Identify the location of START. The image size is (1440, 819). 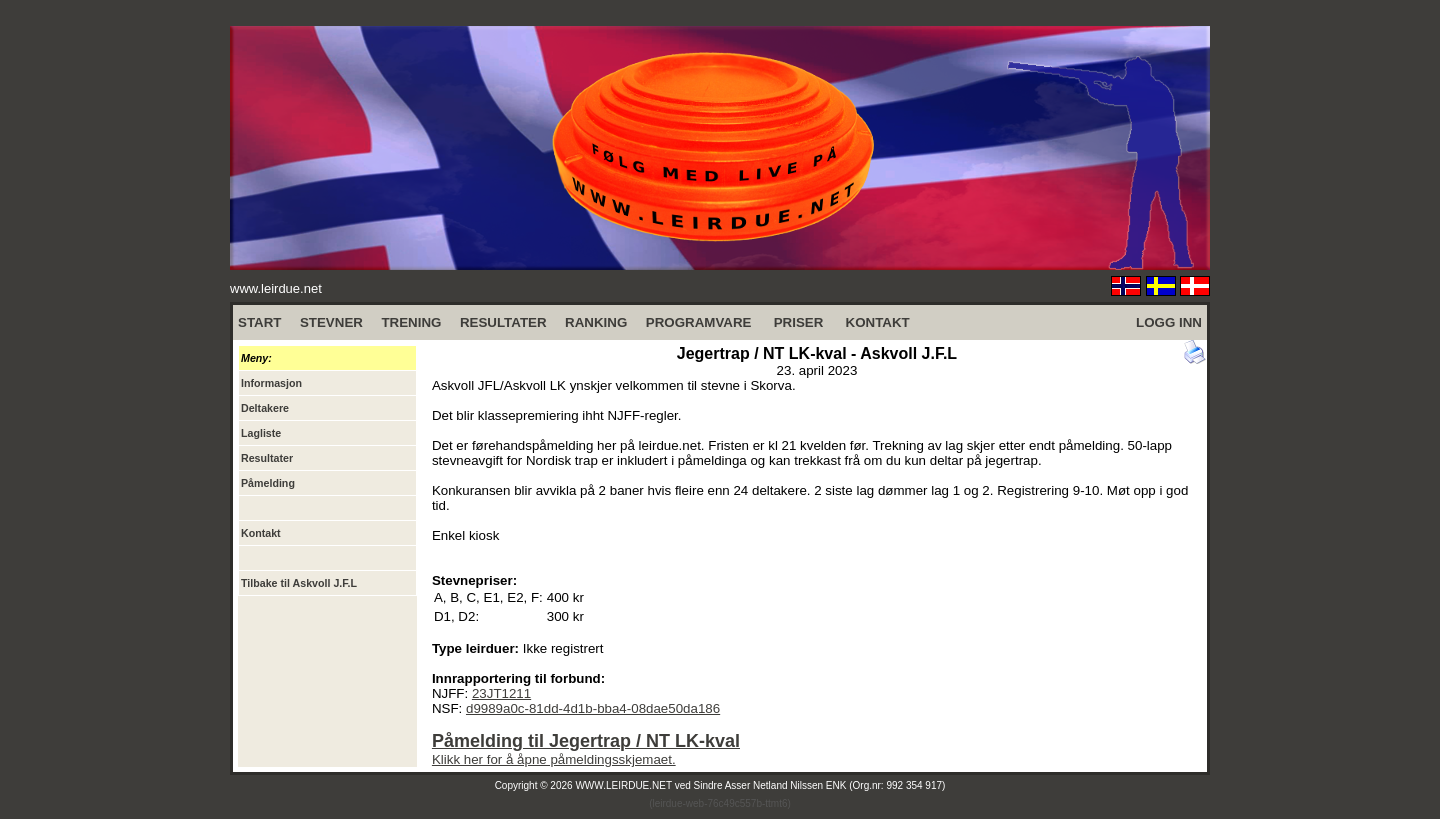
(259, 322).